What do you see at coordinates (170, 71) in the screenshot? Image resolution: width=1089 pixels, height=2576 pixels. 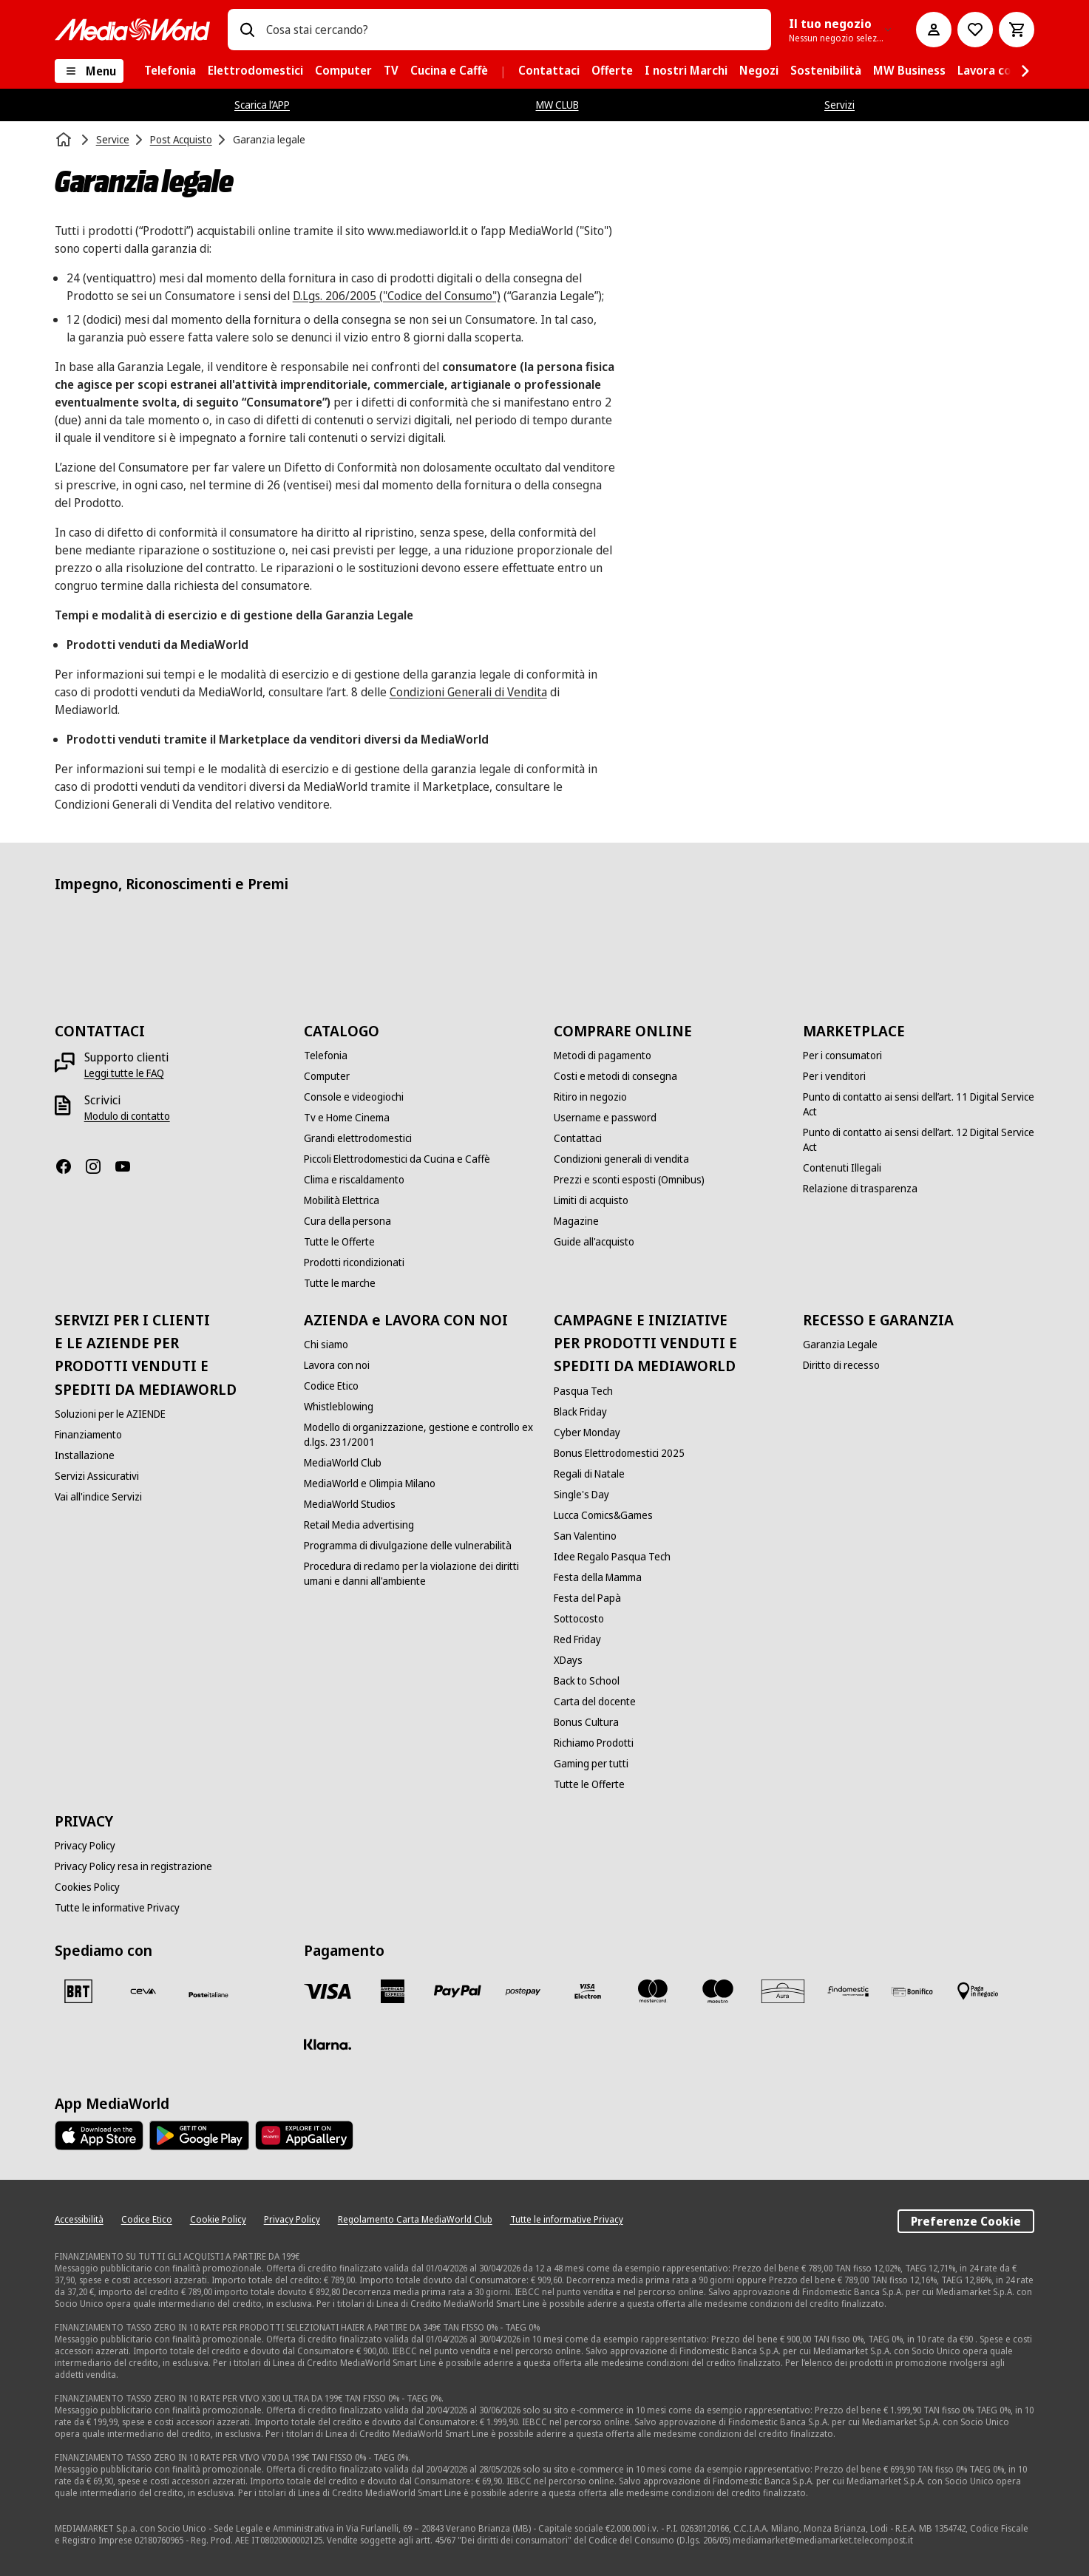 I see `[menuitem]` at bounding box center [170, 71].